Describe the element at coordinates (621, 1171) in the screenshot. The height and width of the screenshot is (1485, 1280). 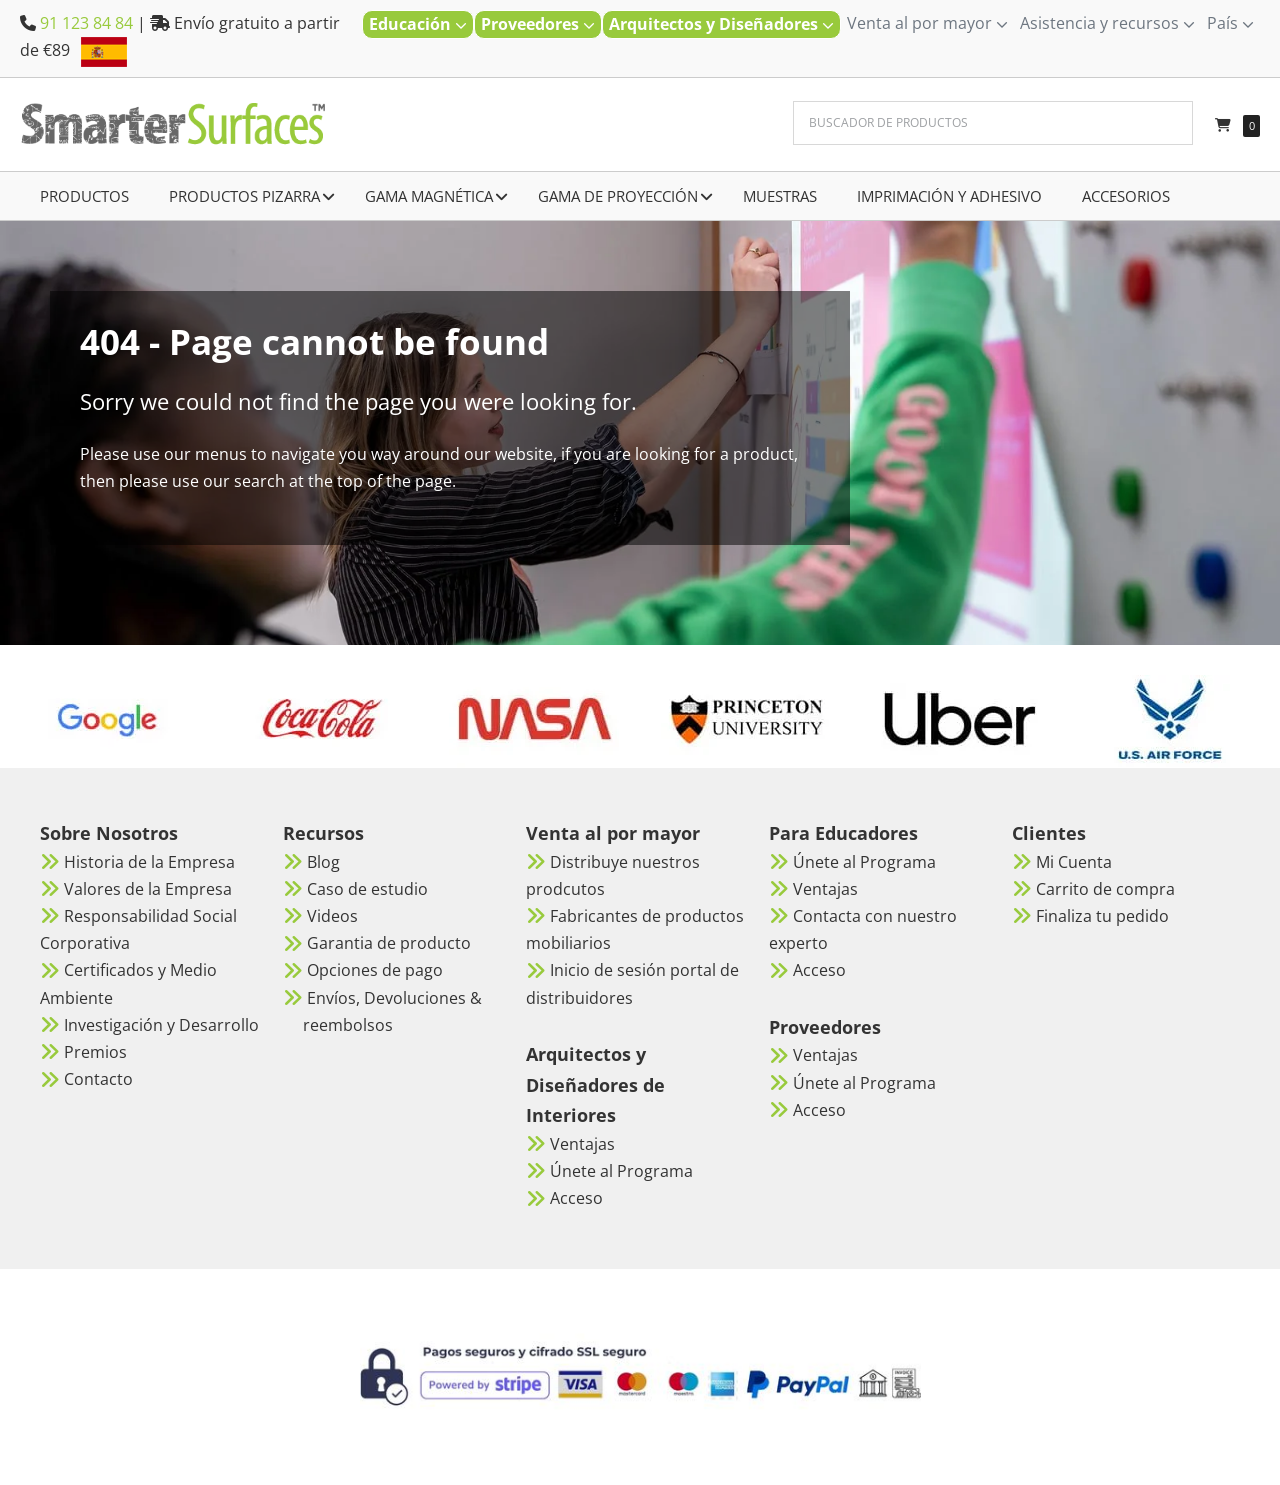
I see `Únete al Programa` at that location.